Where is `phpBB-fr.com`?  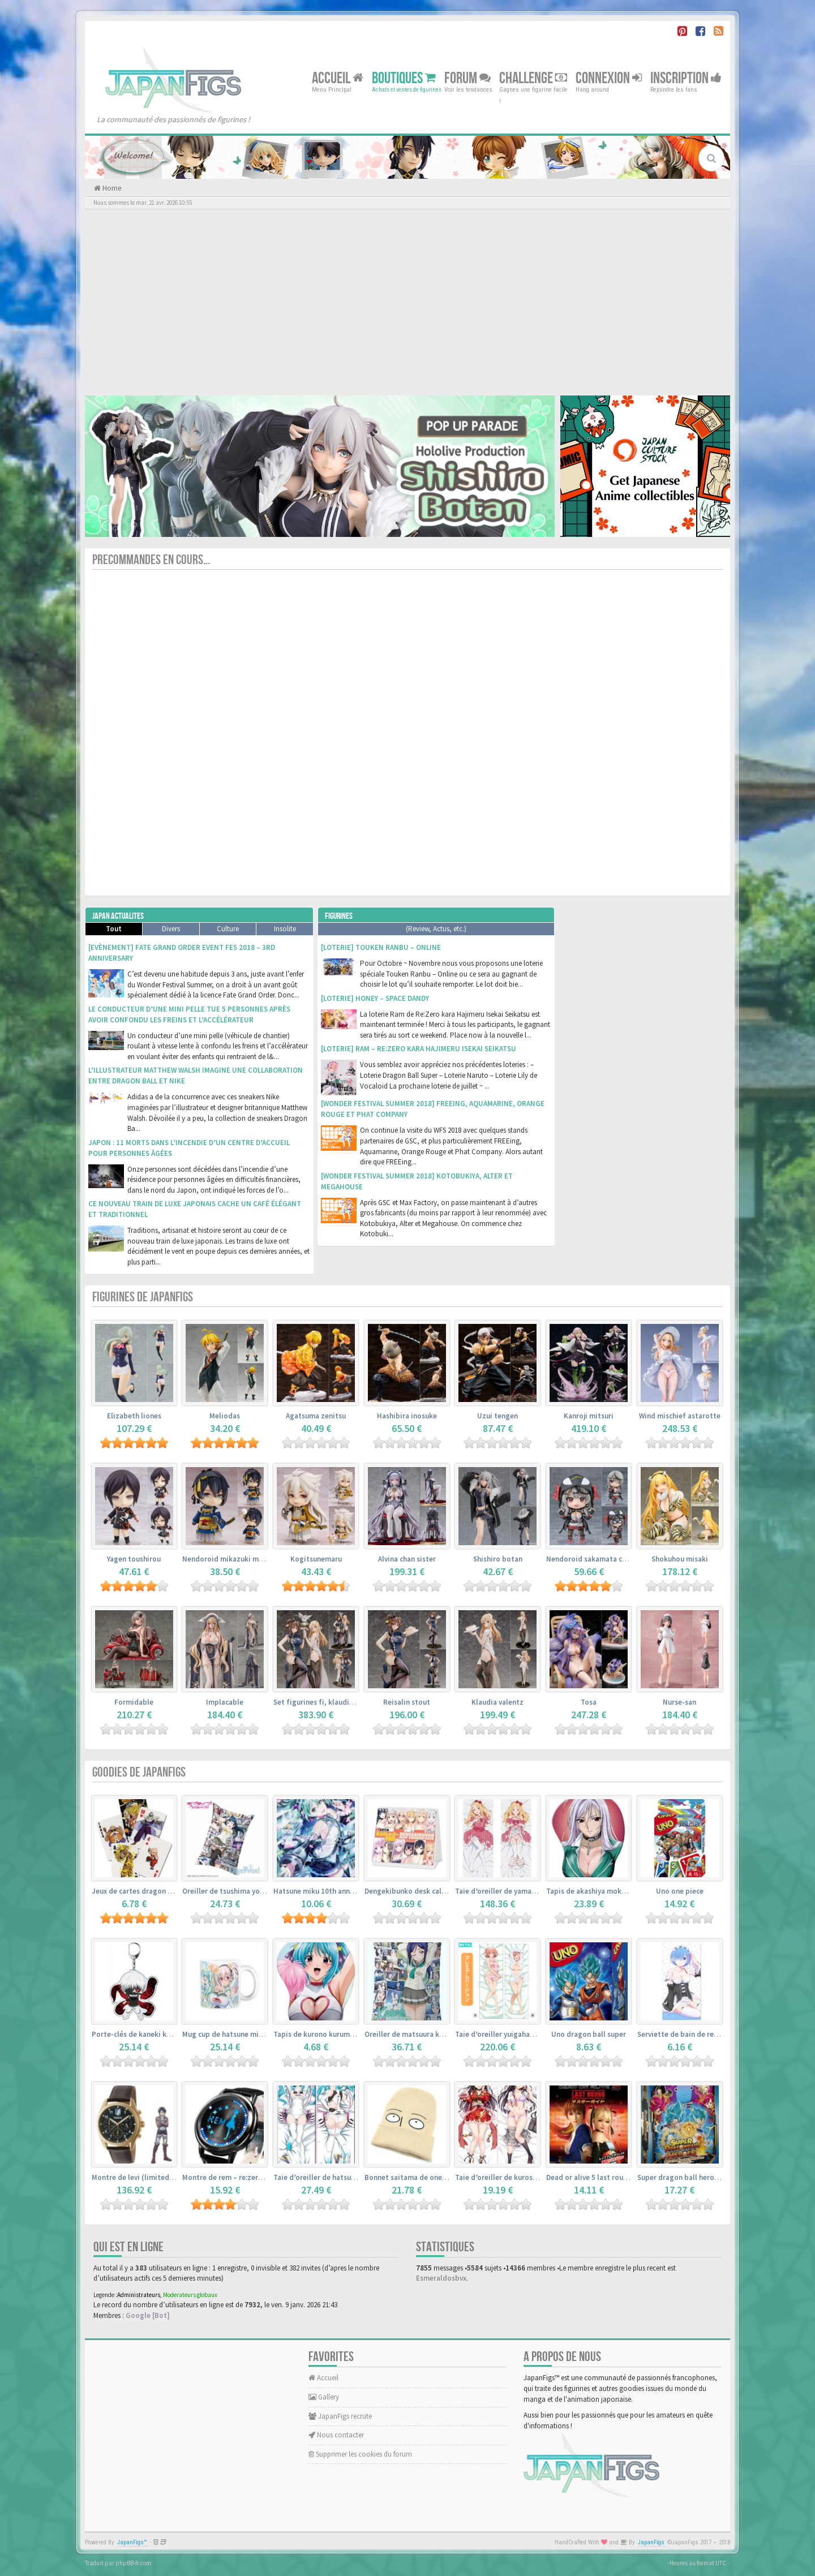
phpBB-fr.com is located at coordinates (133, 2563).